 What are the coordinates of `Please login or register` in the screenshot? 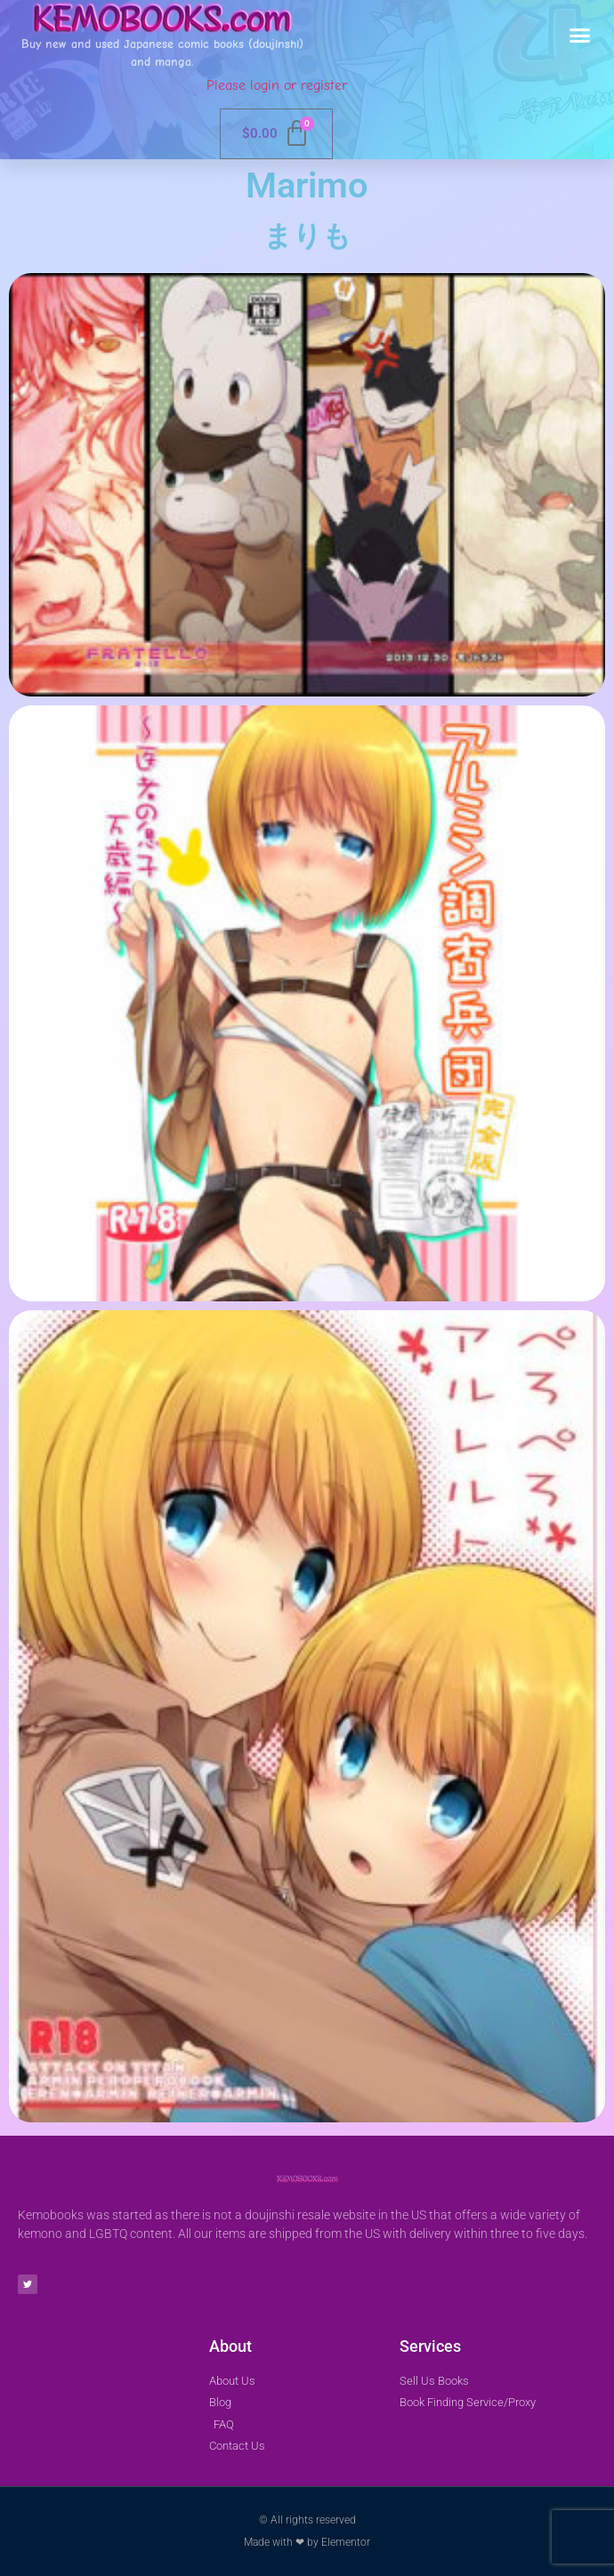 It's located at (276, 85).